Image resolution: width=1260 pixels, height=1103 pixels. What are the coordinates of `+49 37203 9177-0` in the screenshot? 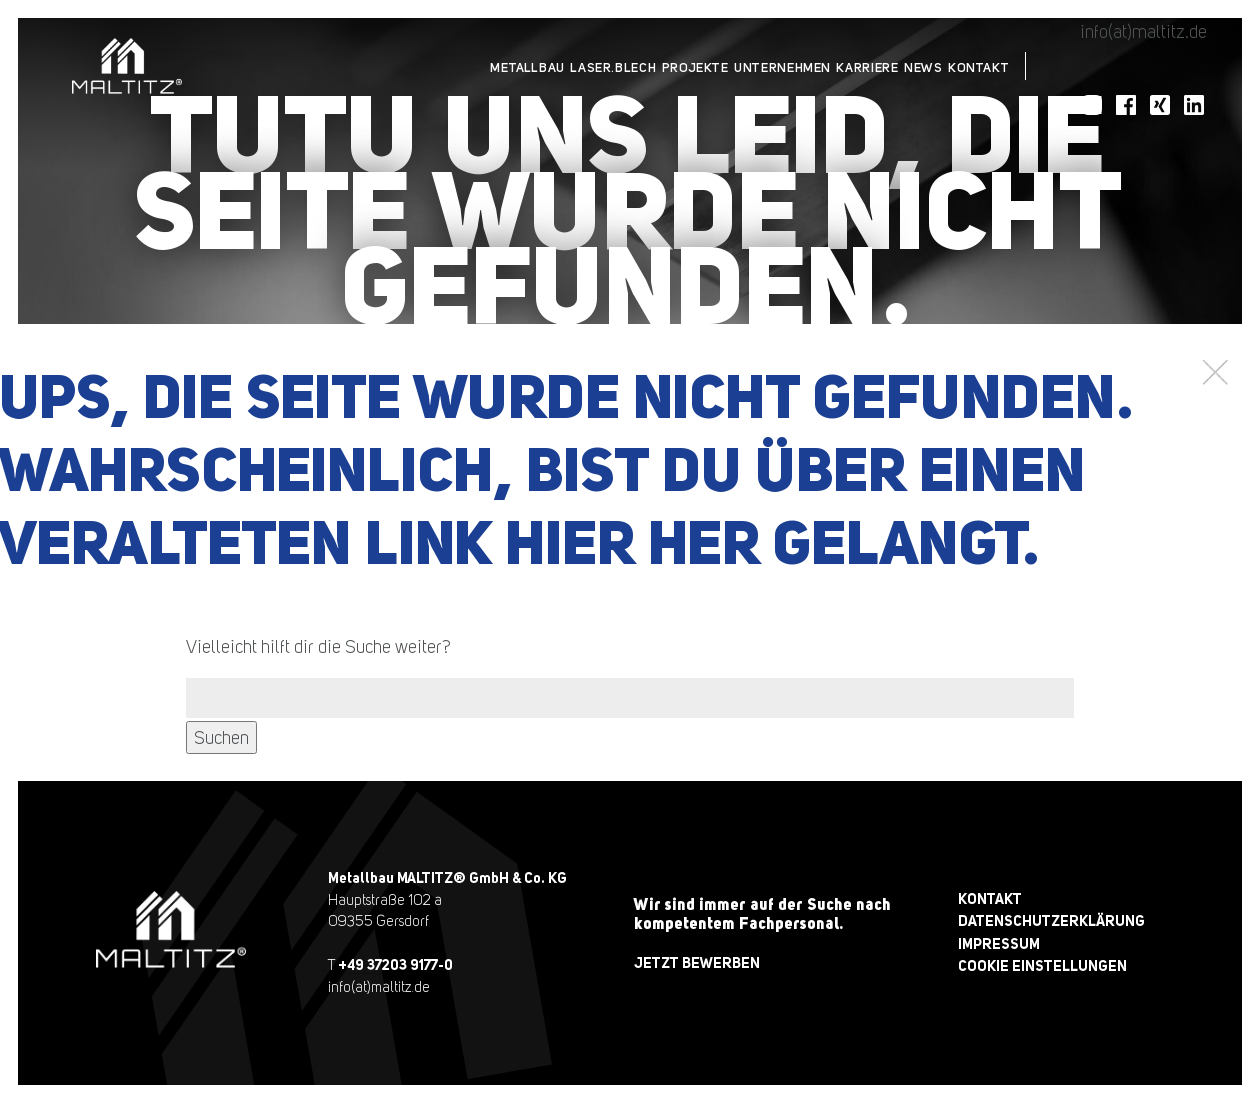 It's located at (395, 964).